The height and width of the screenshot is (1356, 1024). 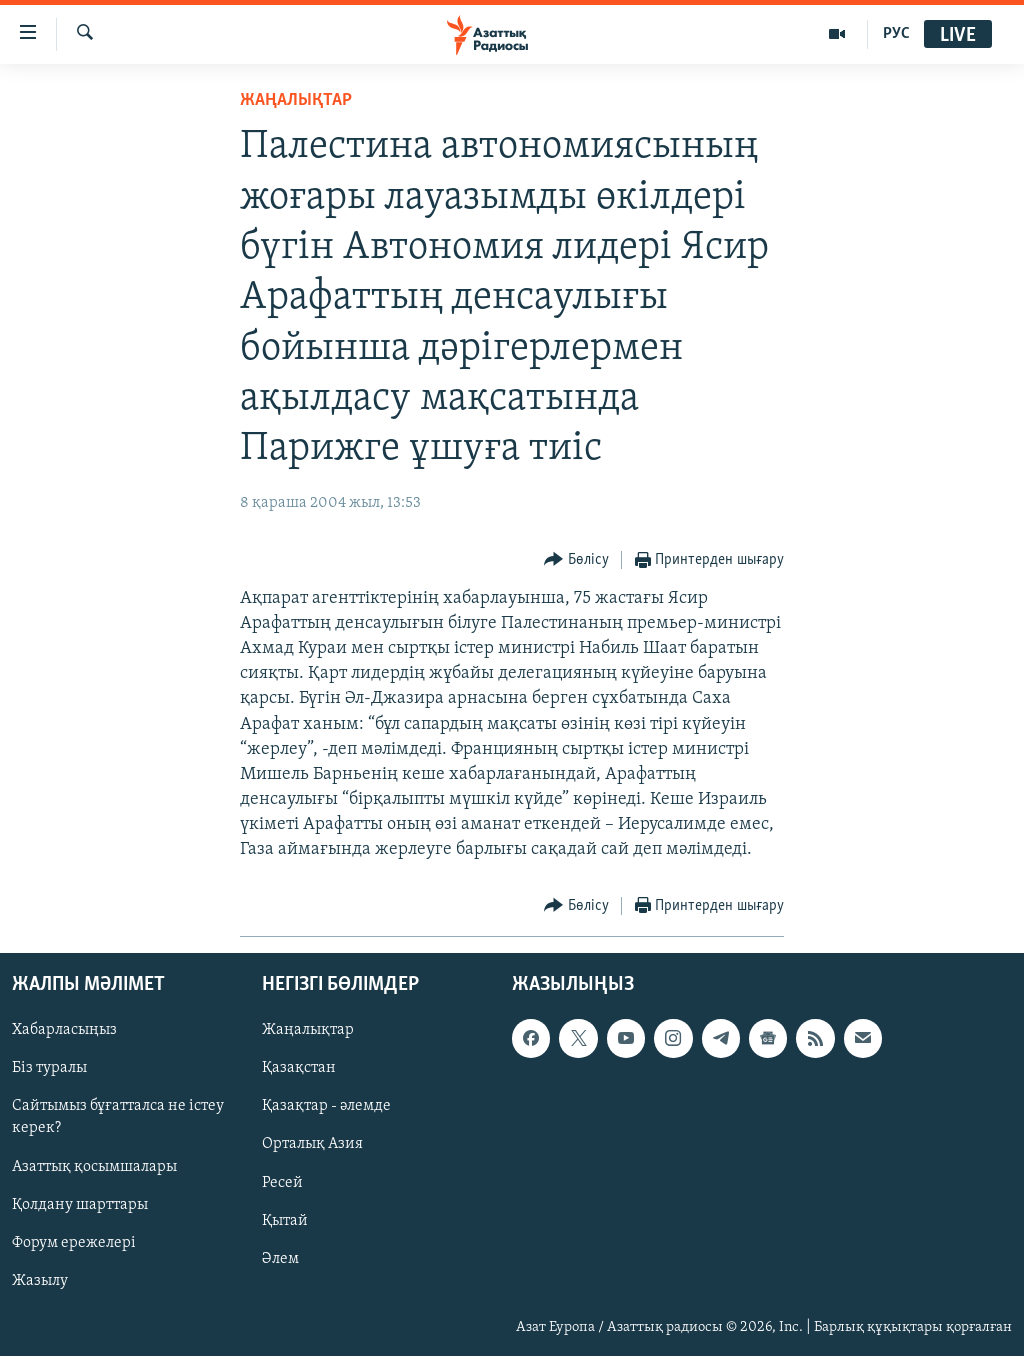 What do you see at coordinates (296, 100) in the screenshot?
I see `ЖАҢАЛЫҚТАР` at bounding box center [296, 100].